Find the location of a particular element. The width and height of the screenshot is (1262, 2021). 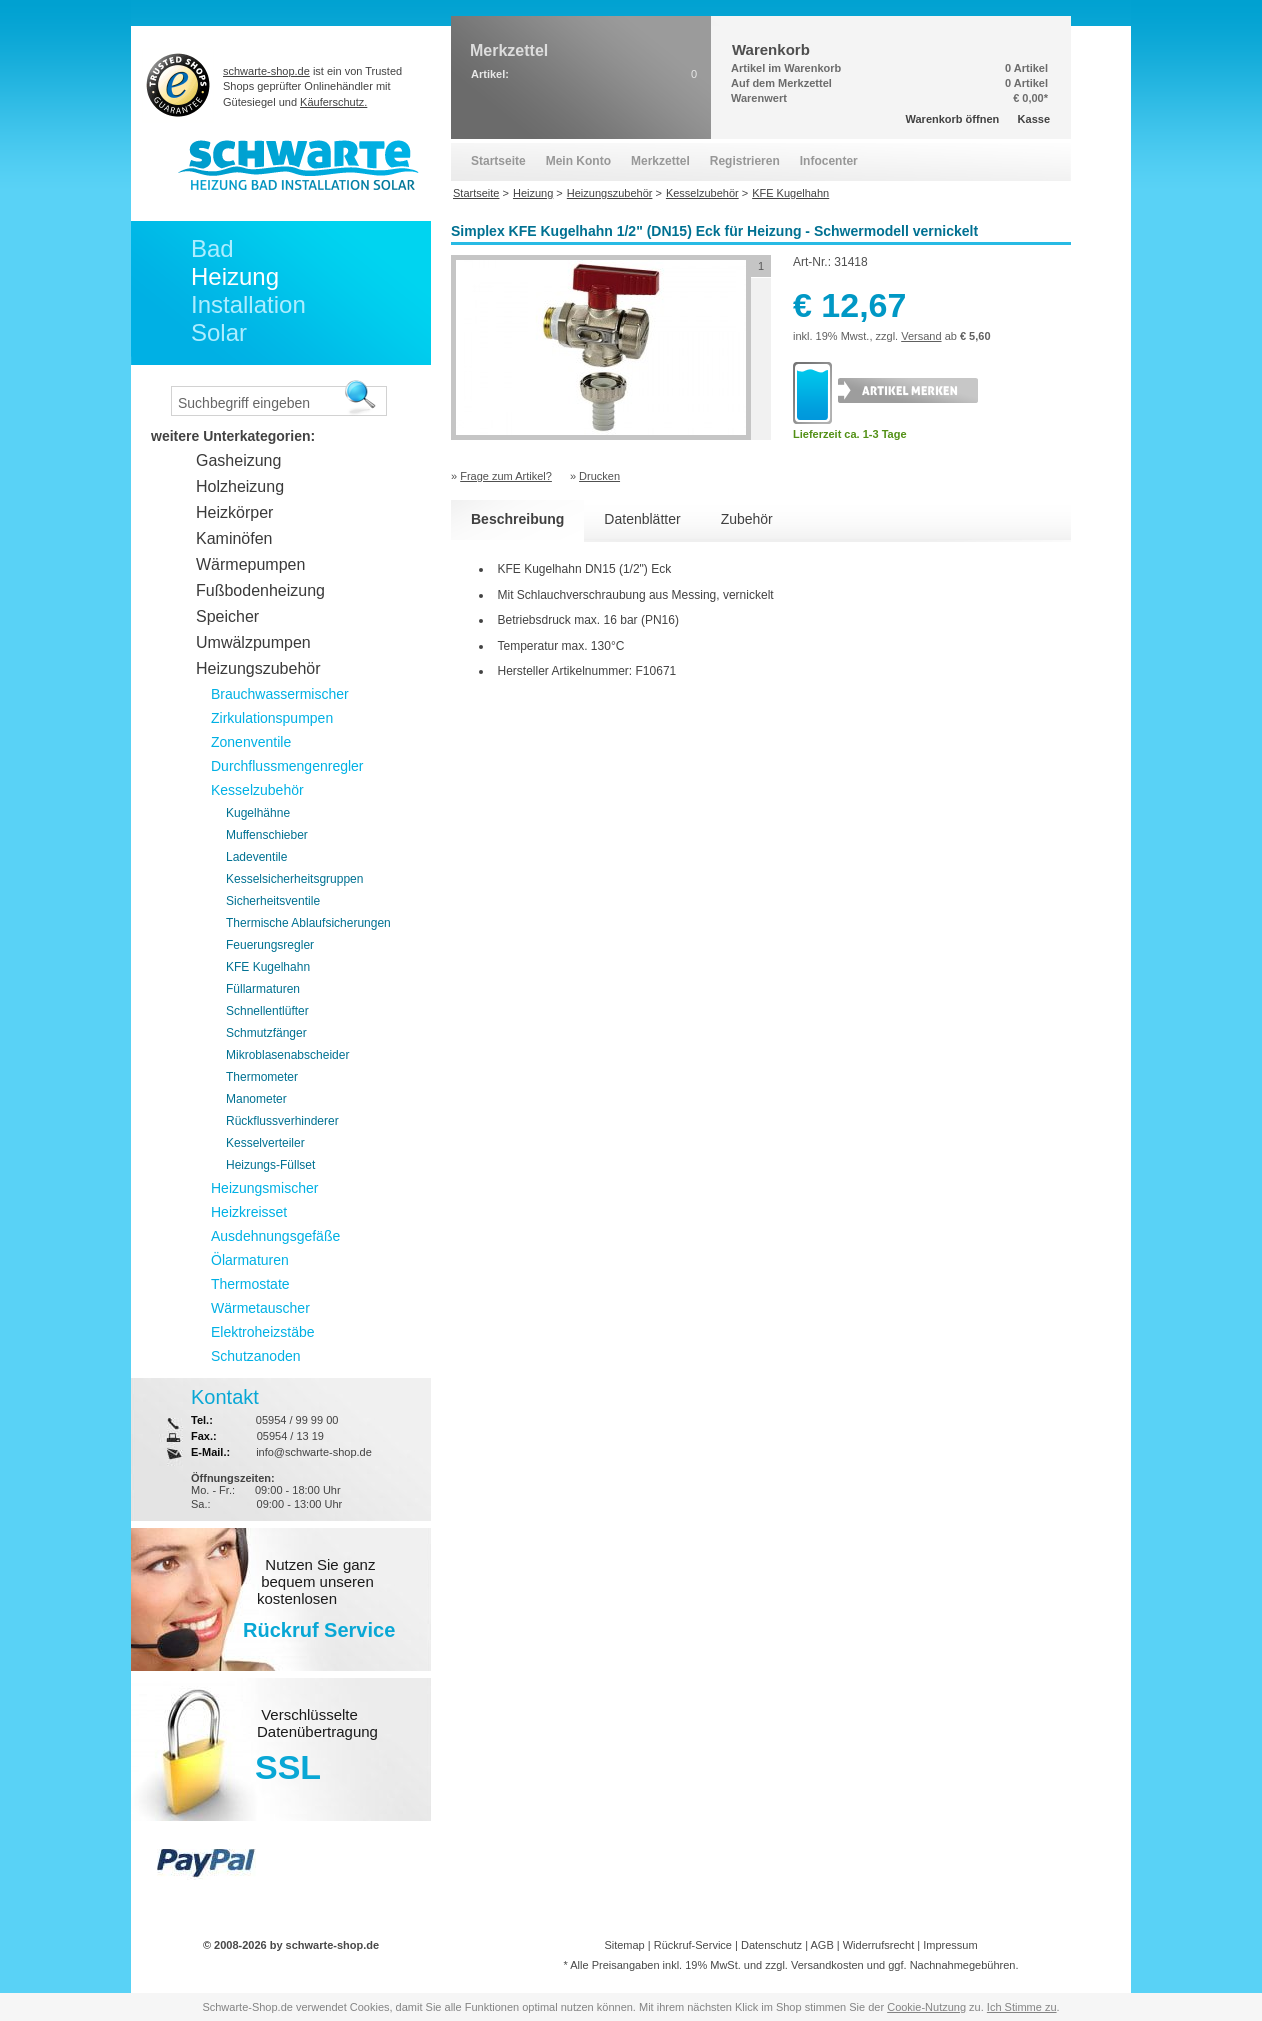

Ausdehnungsgefäße is located at coordinates (275, 1236).